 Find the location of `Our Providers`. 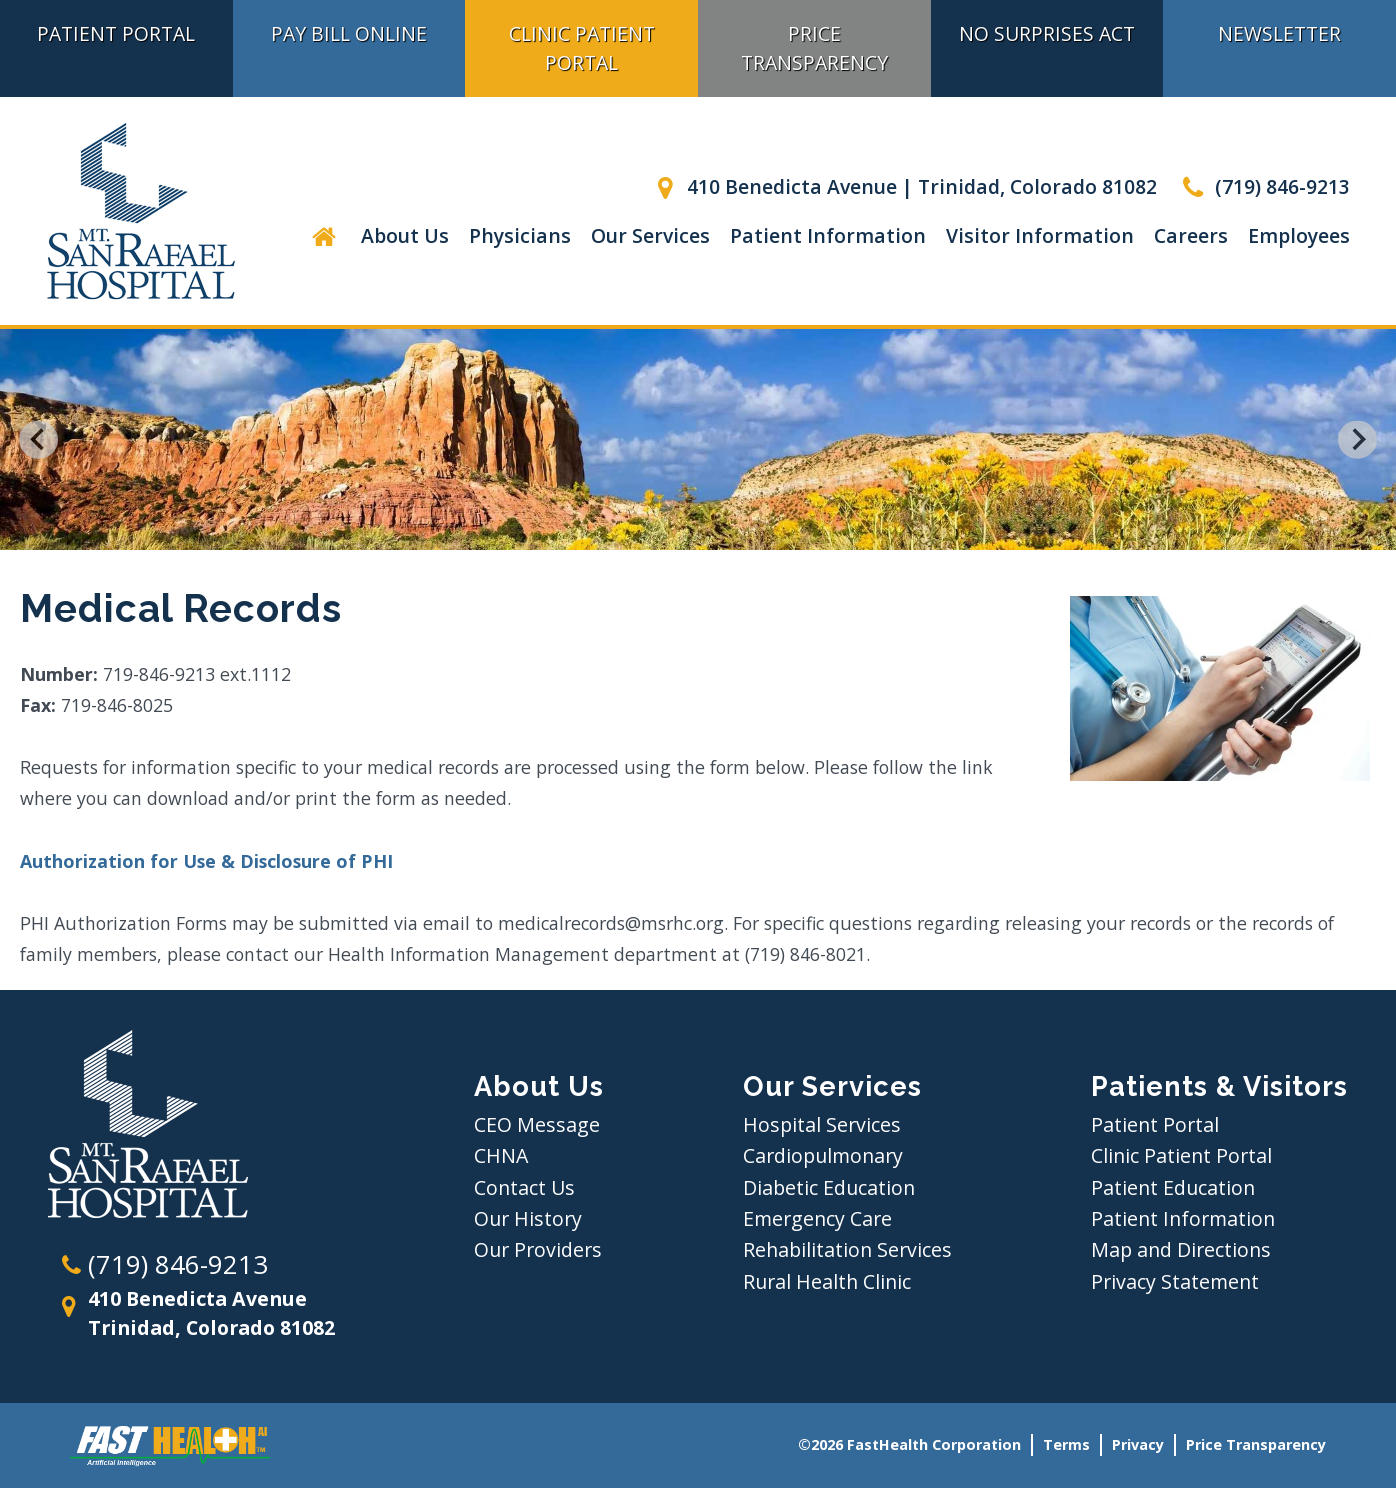

Our Providers is located at coordinates (538, 1249).